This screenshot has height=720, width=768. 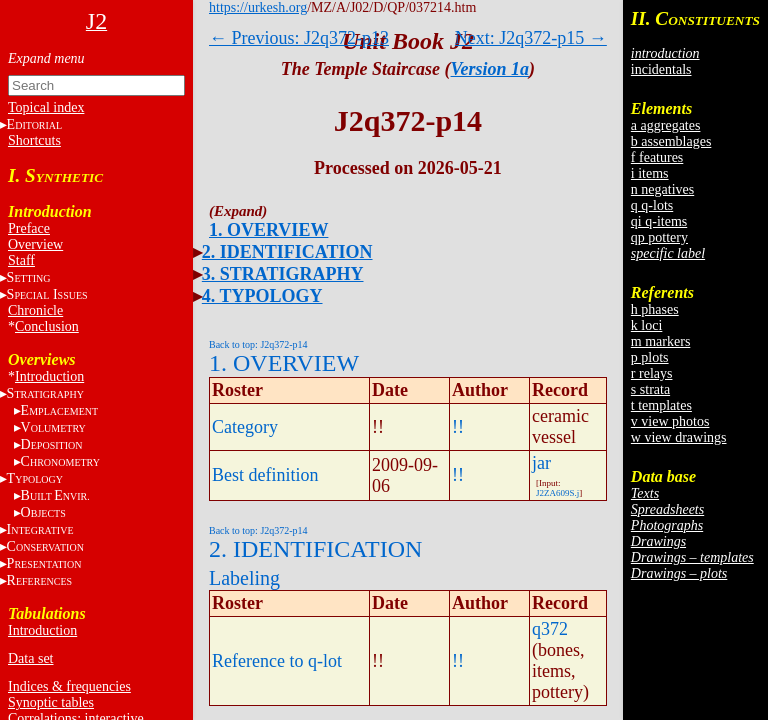 I want to click on Data set, so click(x=30, y=658).